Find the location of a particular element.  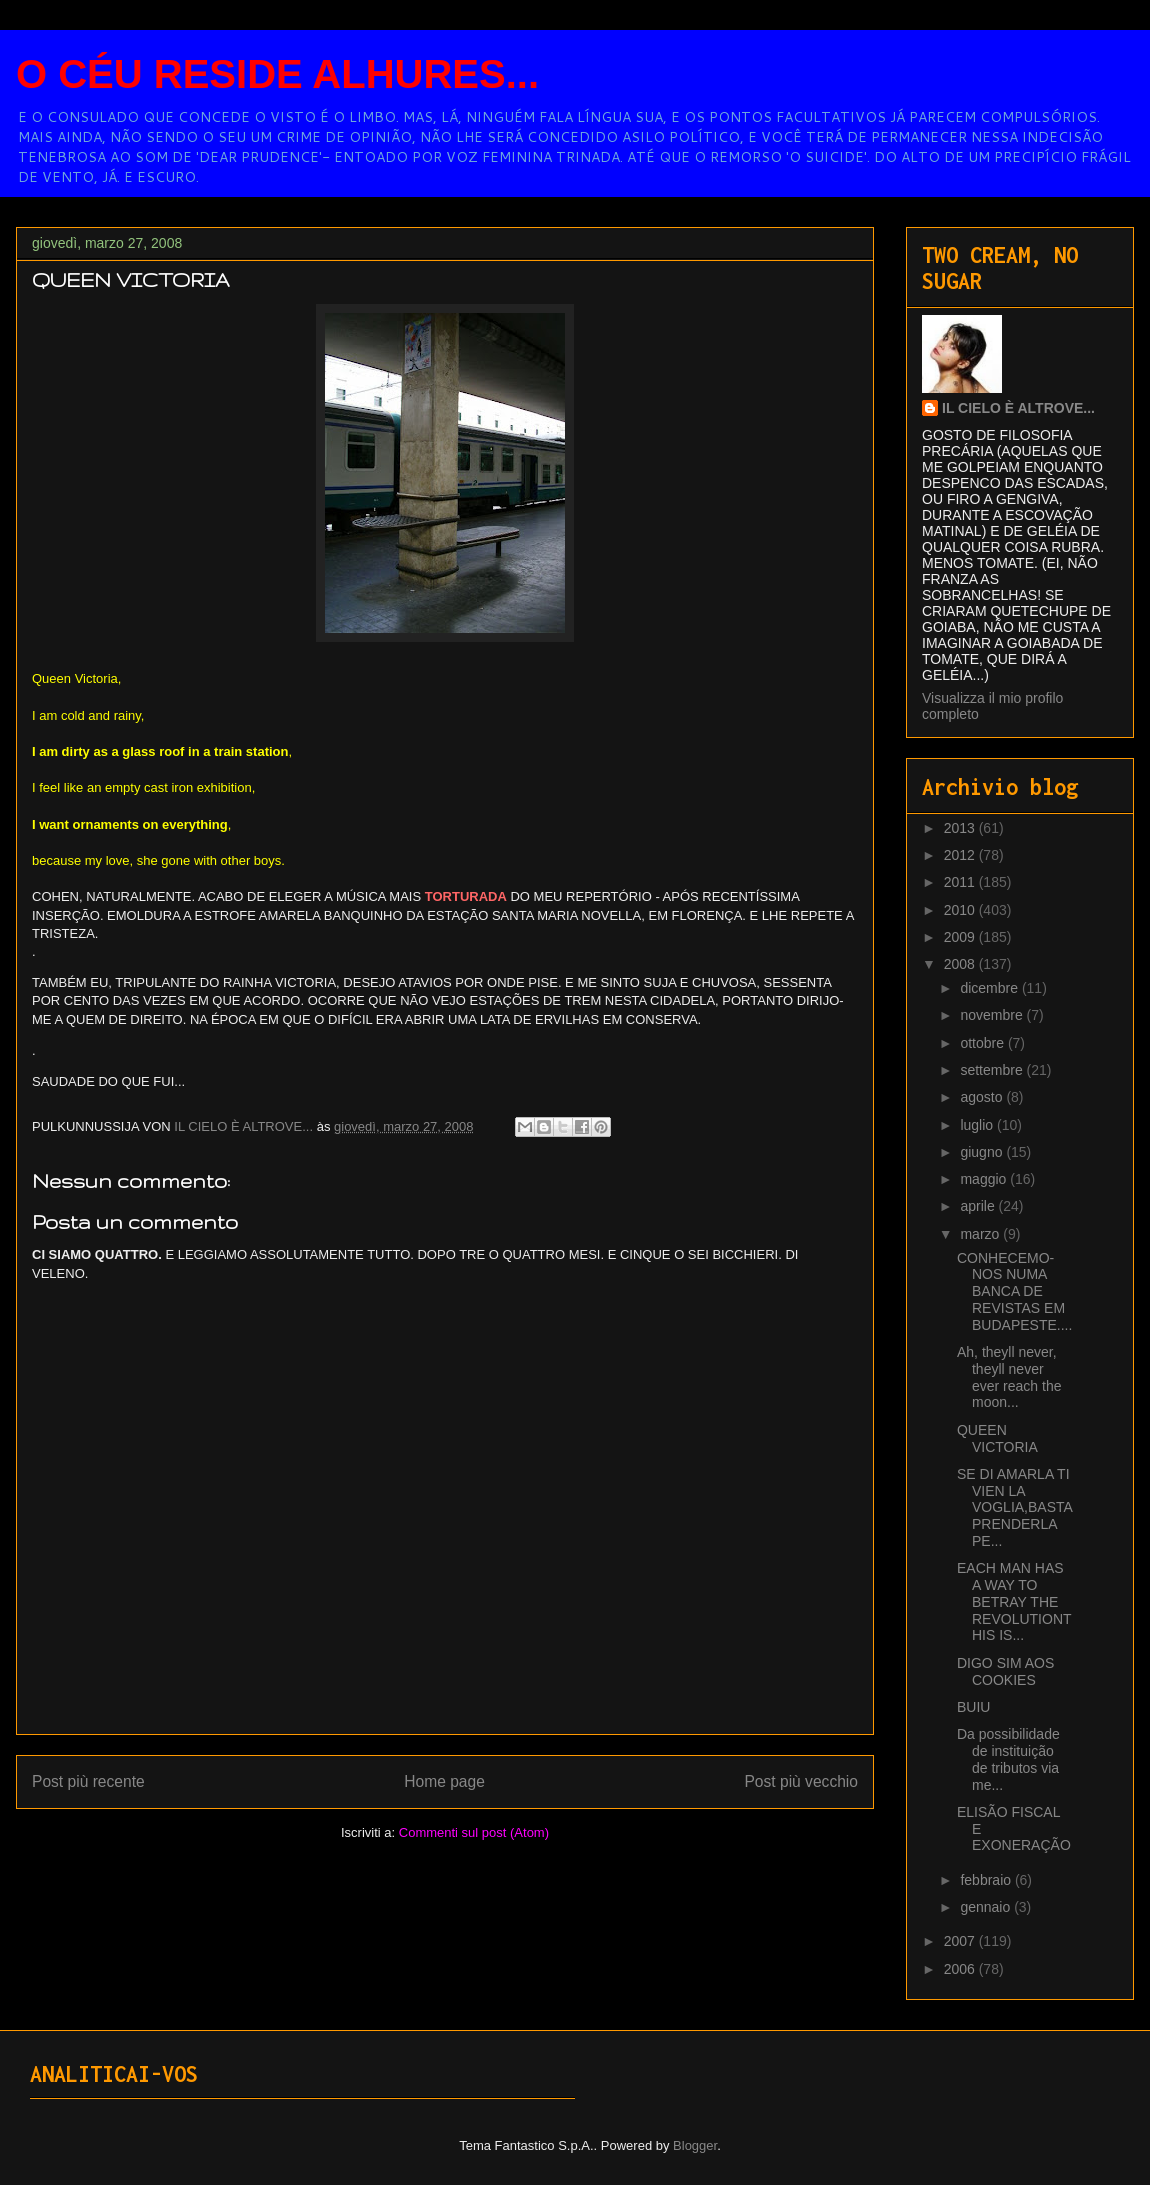

DIGO SIM AOS COOKIES is located at coordinates (1005, 1671).